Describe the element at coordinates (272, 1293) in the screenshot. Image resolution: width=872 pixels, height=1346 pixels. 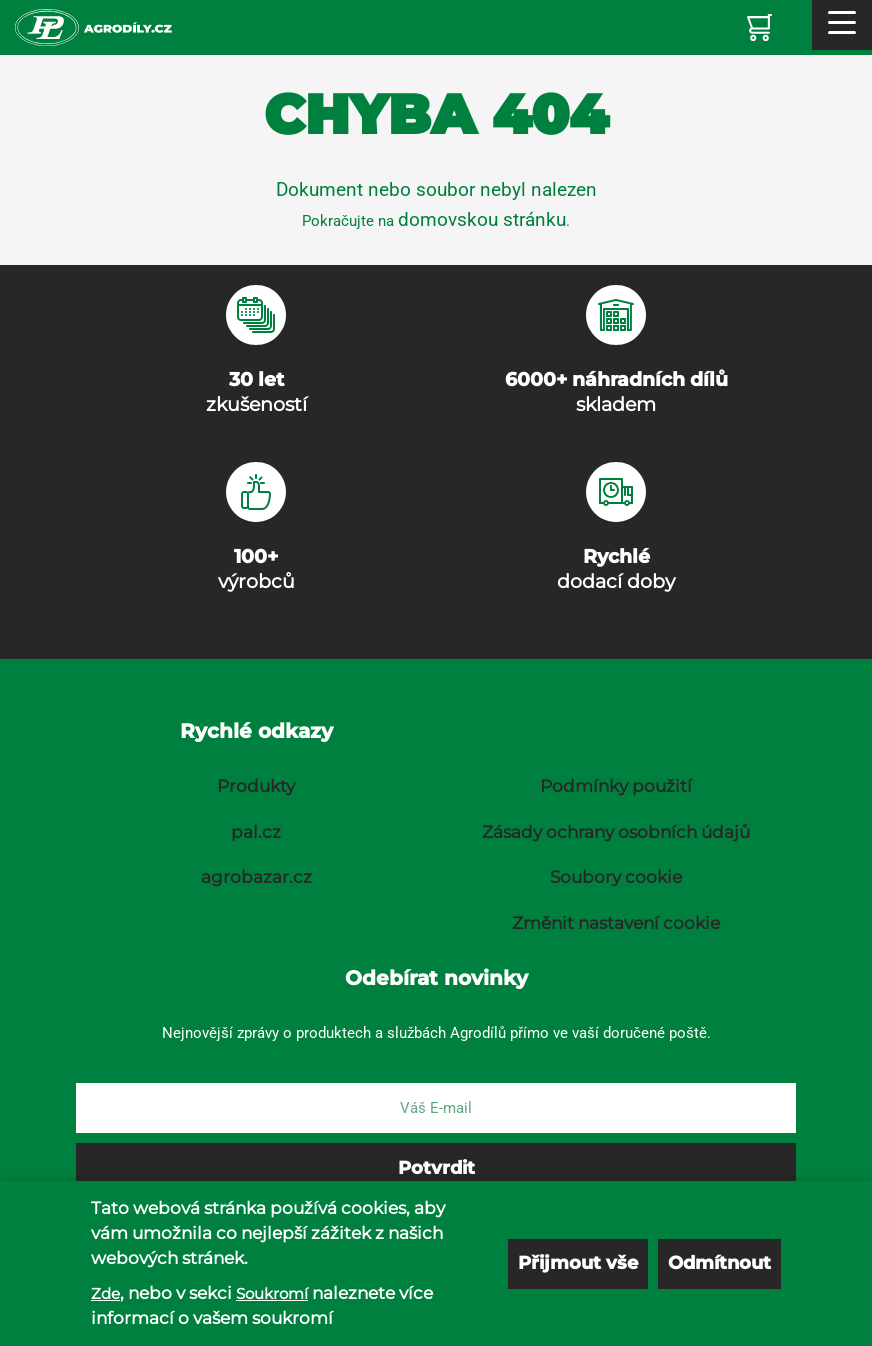
I see `Soukromí` at that location.